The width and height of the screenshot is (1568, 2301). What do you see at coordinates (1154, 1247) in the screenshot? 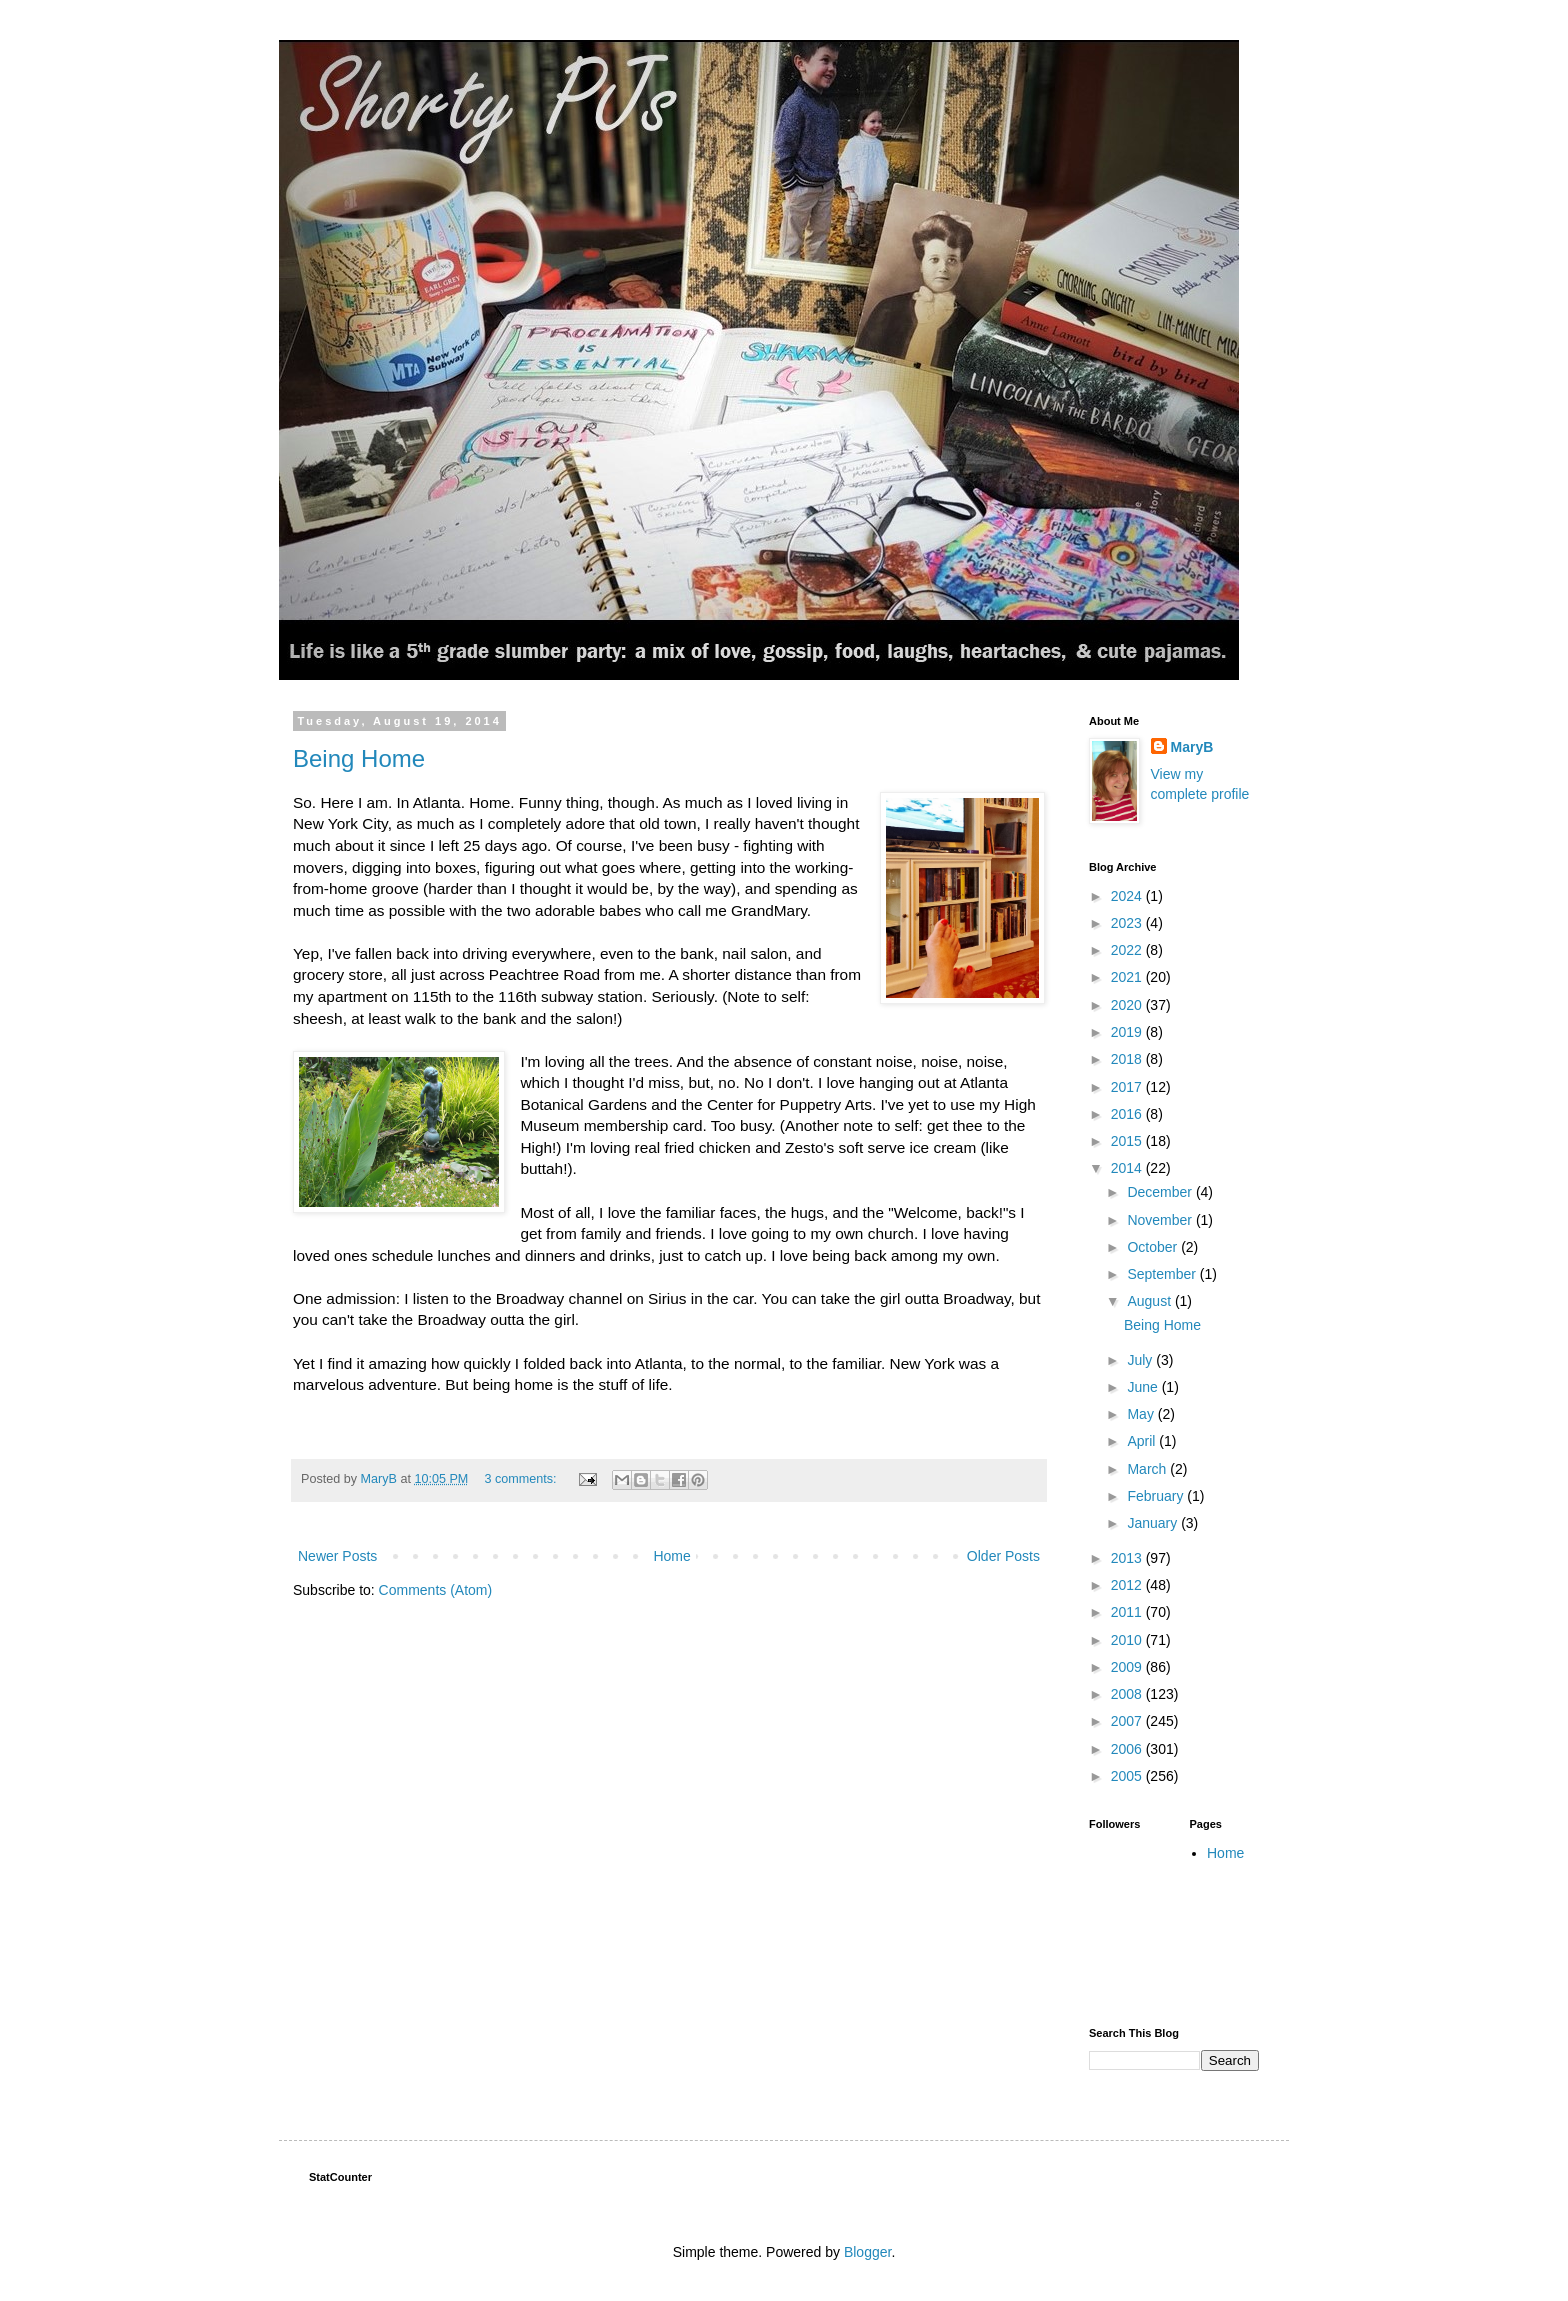
I see `October` at bounding box center [1154, 1247].